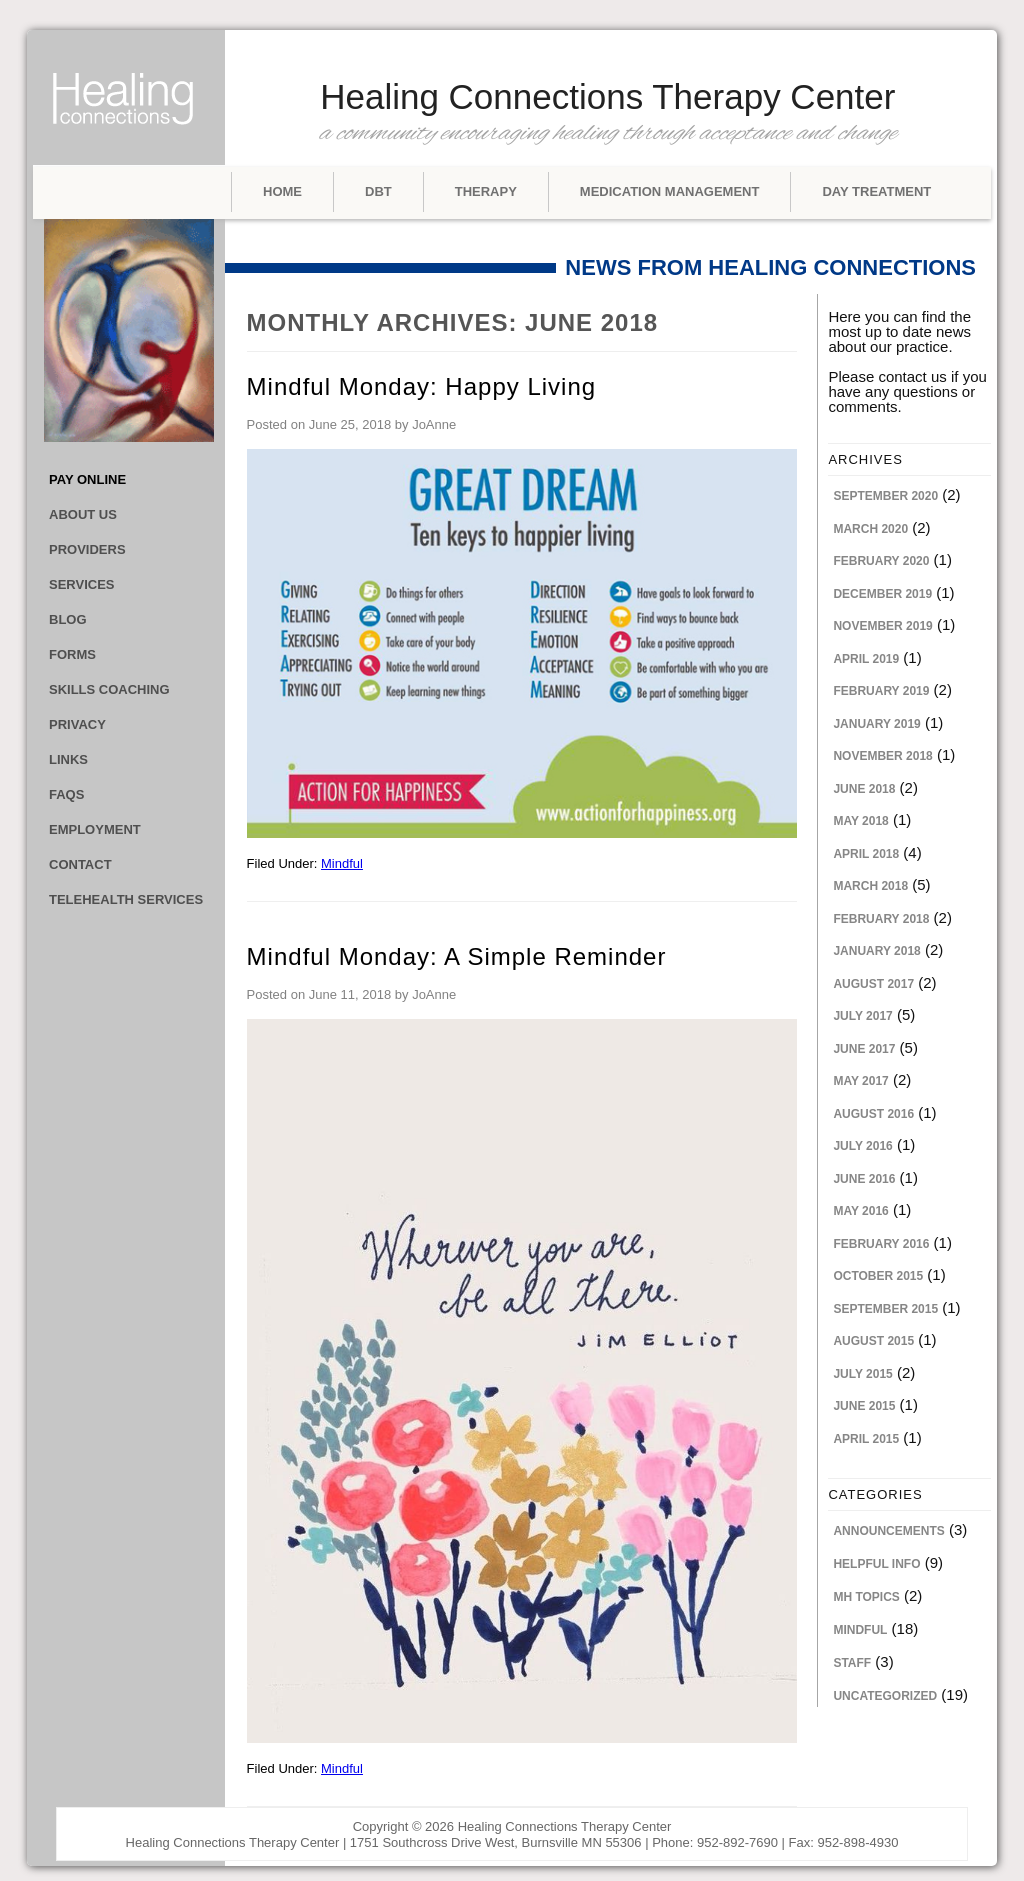  What do you see at coordinates (860, 1081) in the screenshot?
I see `May 2017` at bounding box center [860, 1081].